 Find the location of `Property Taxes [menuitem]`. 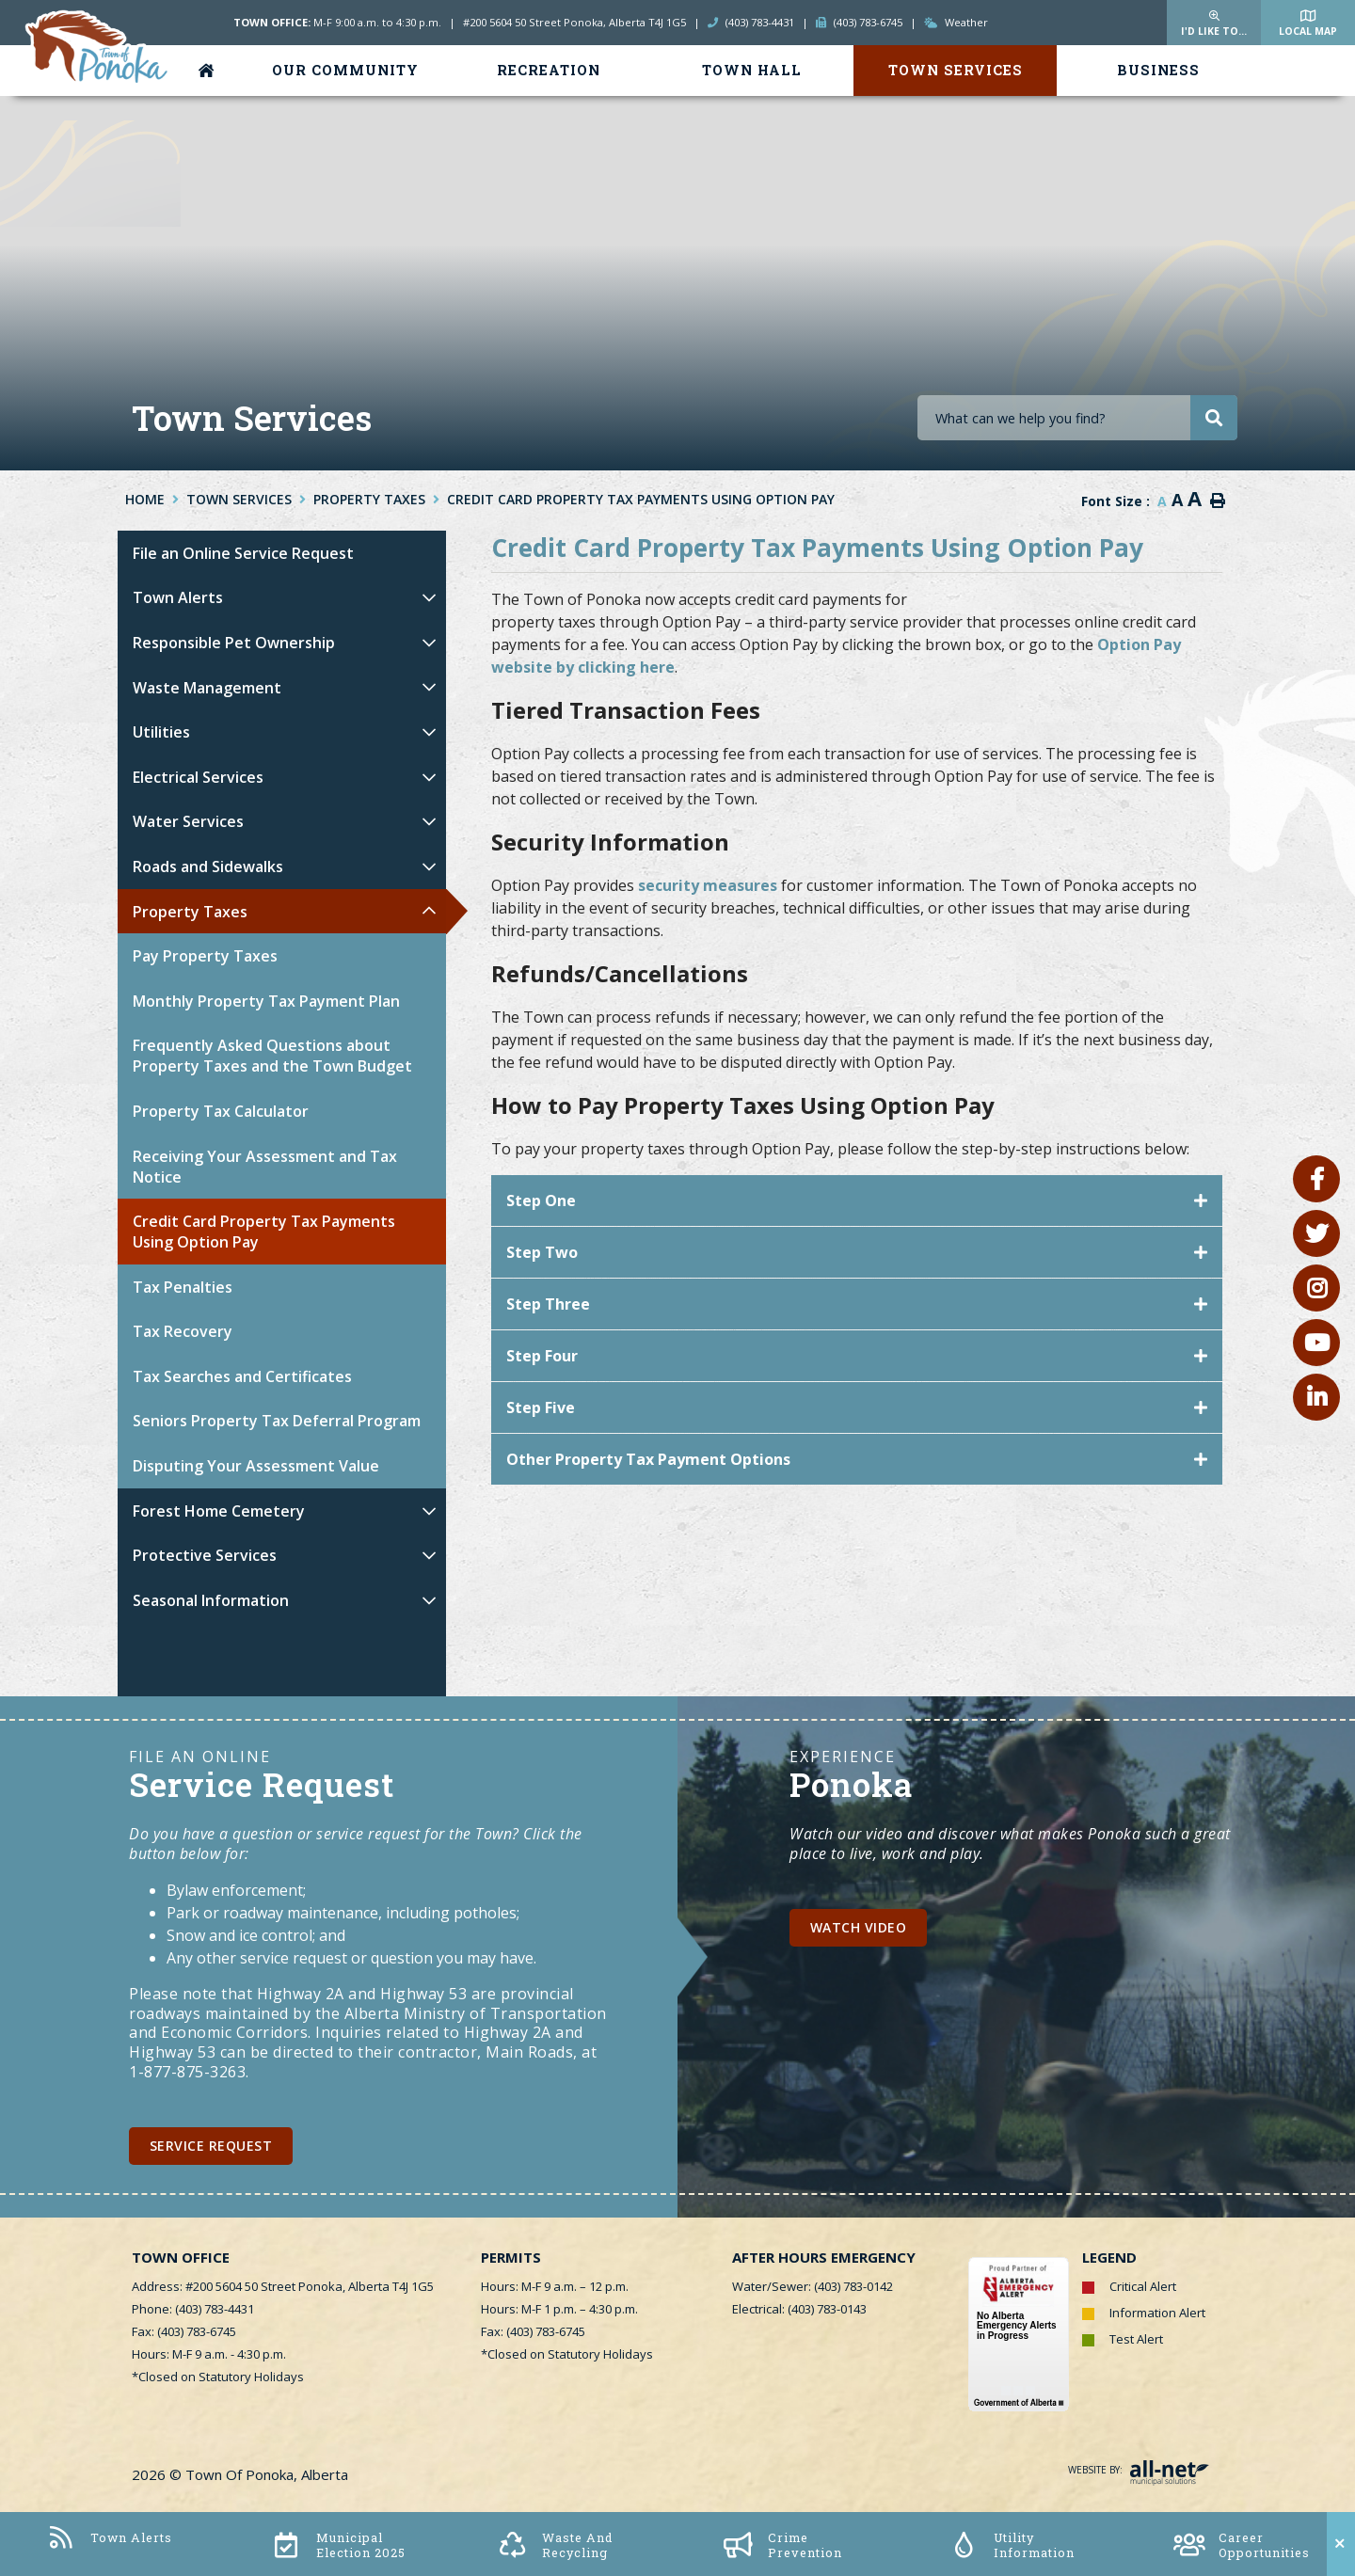

Property Taxes [menuitem] is located at coordinates (190, 911).